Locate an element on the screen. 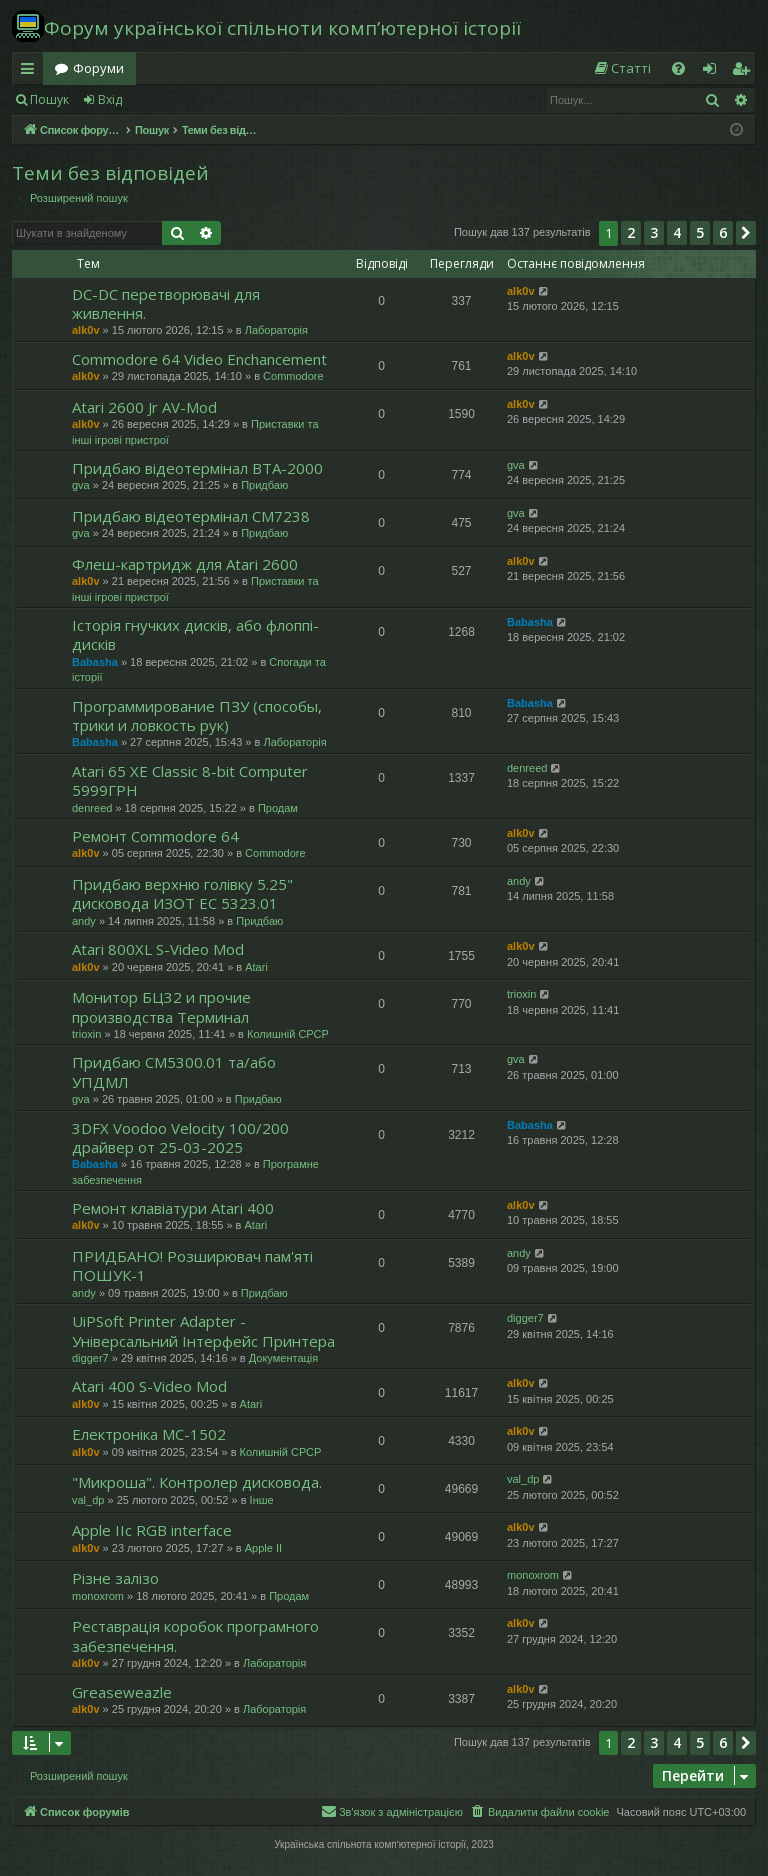  Документація is located at coordinates (284, 1358).